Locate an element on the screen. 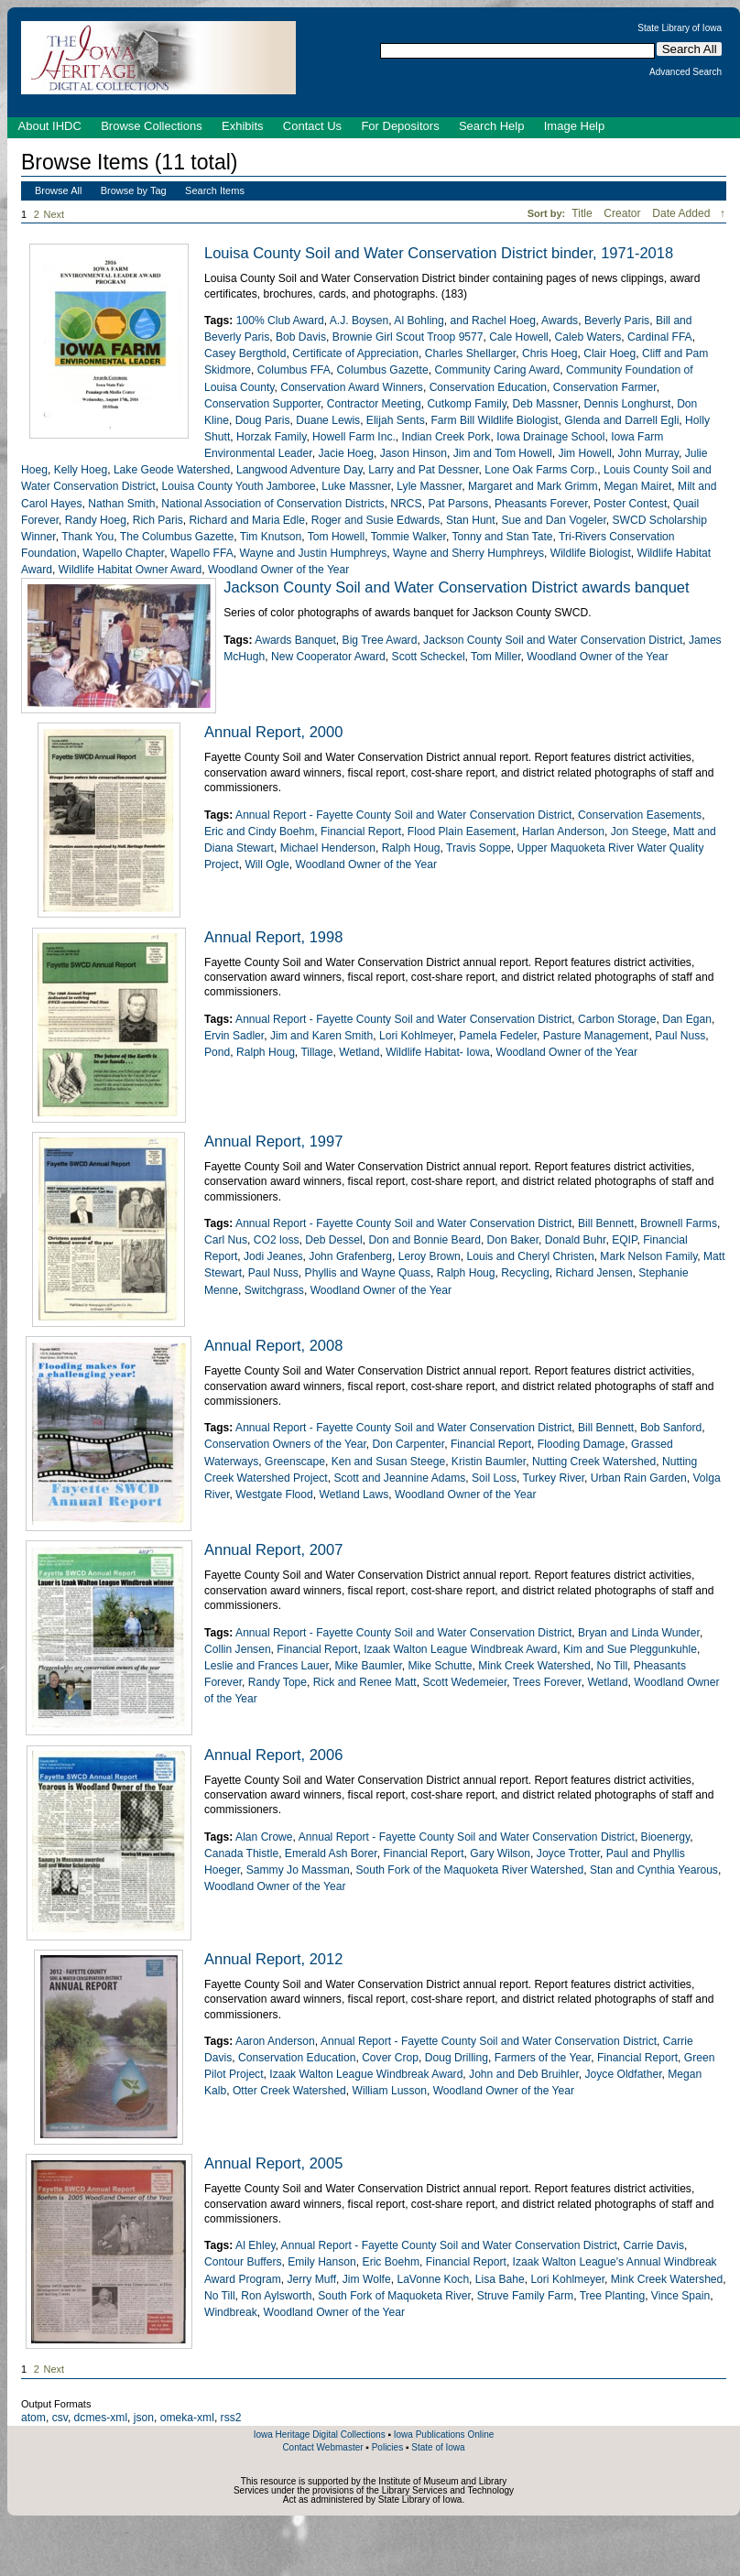 The height and width of the screenshot is (2576, 740). Urban Rain Garden is located at coordinates (639, 1478).